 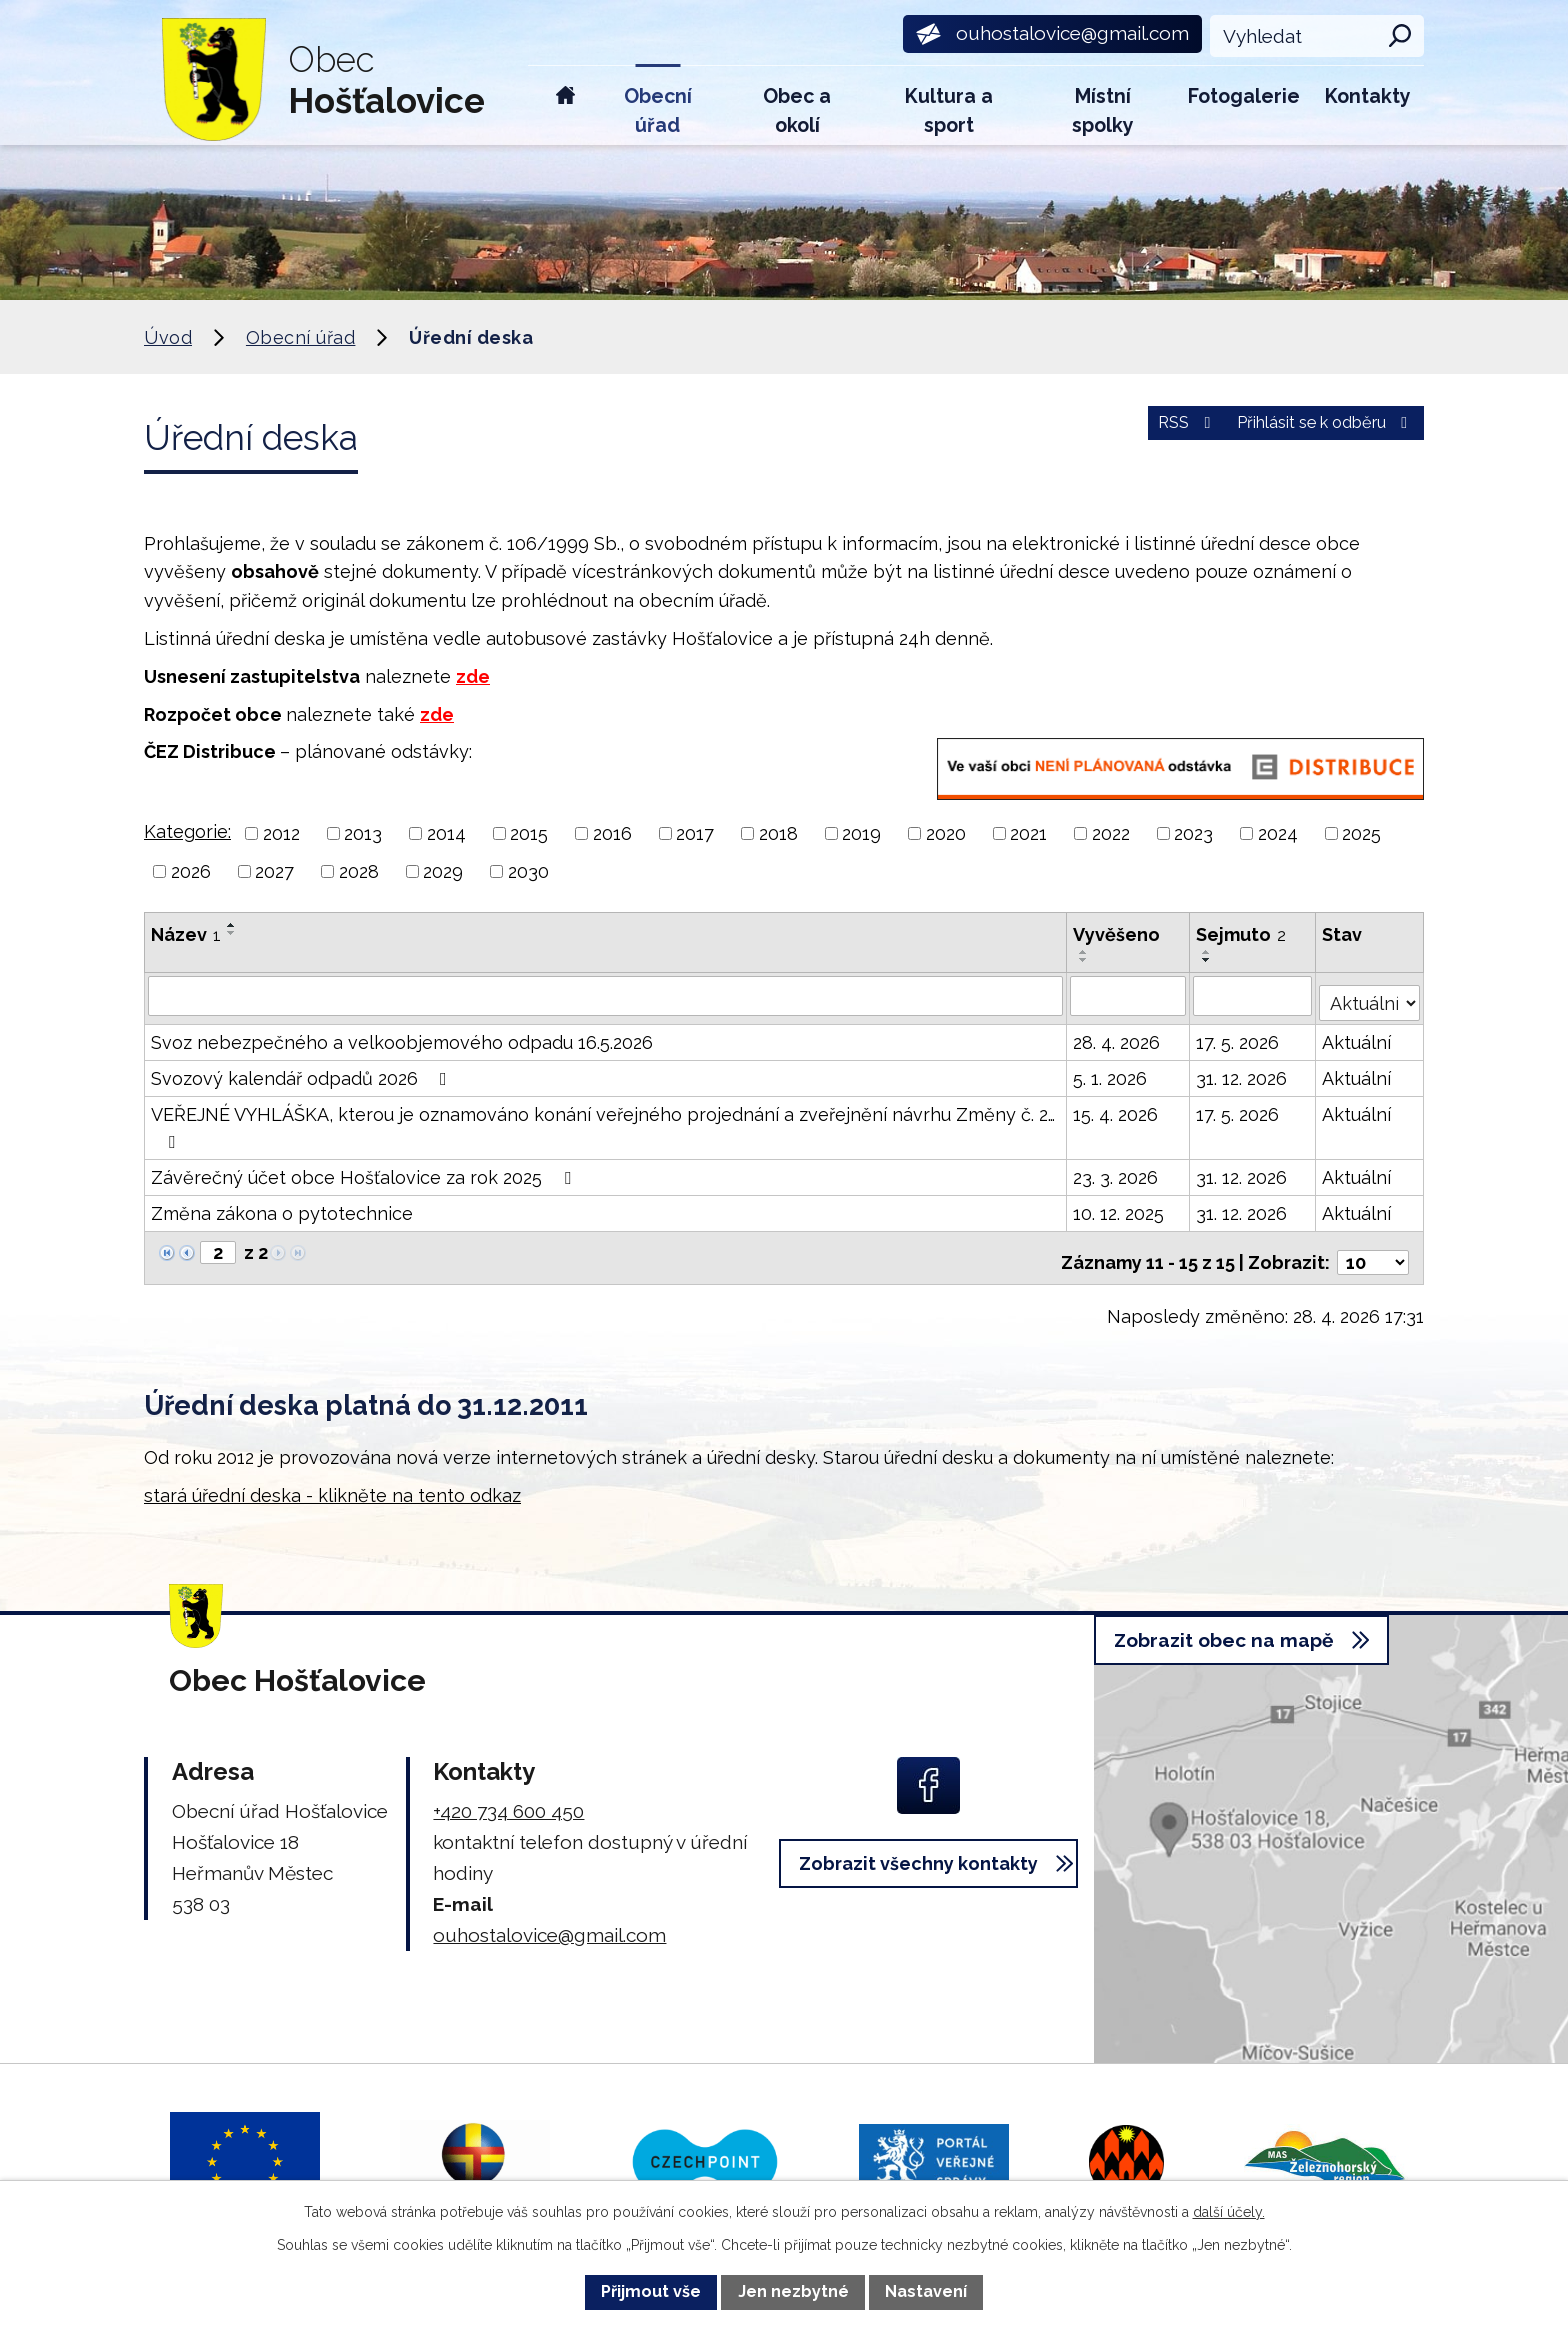 I want to click on stará úřední deska - klikněte na tento odkaz, so click(x=332, y=1479).